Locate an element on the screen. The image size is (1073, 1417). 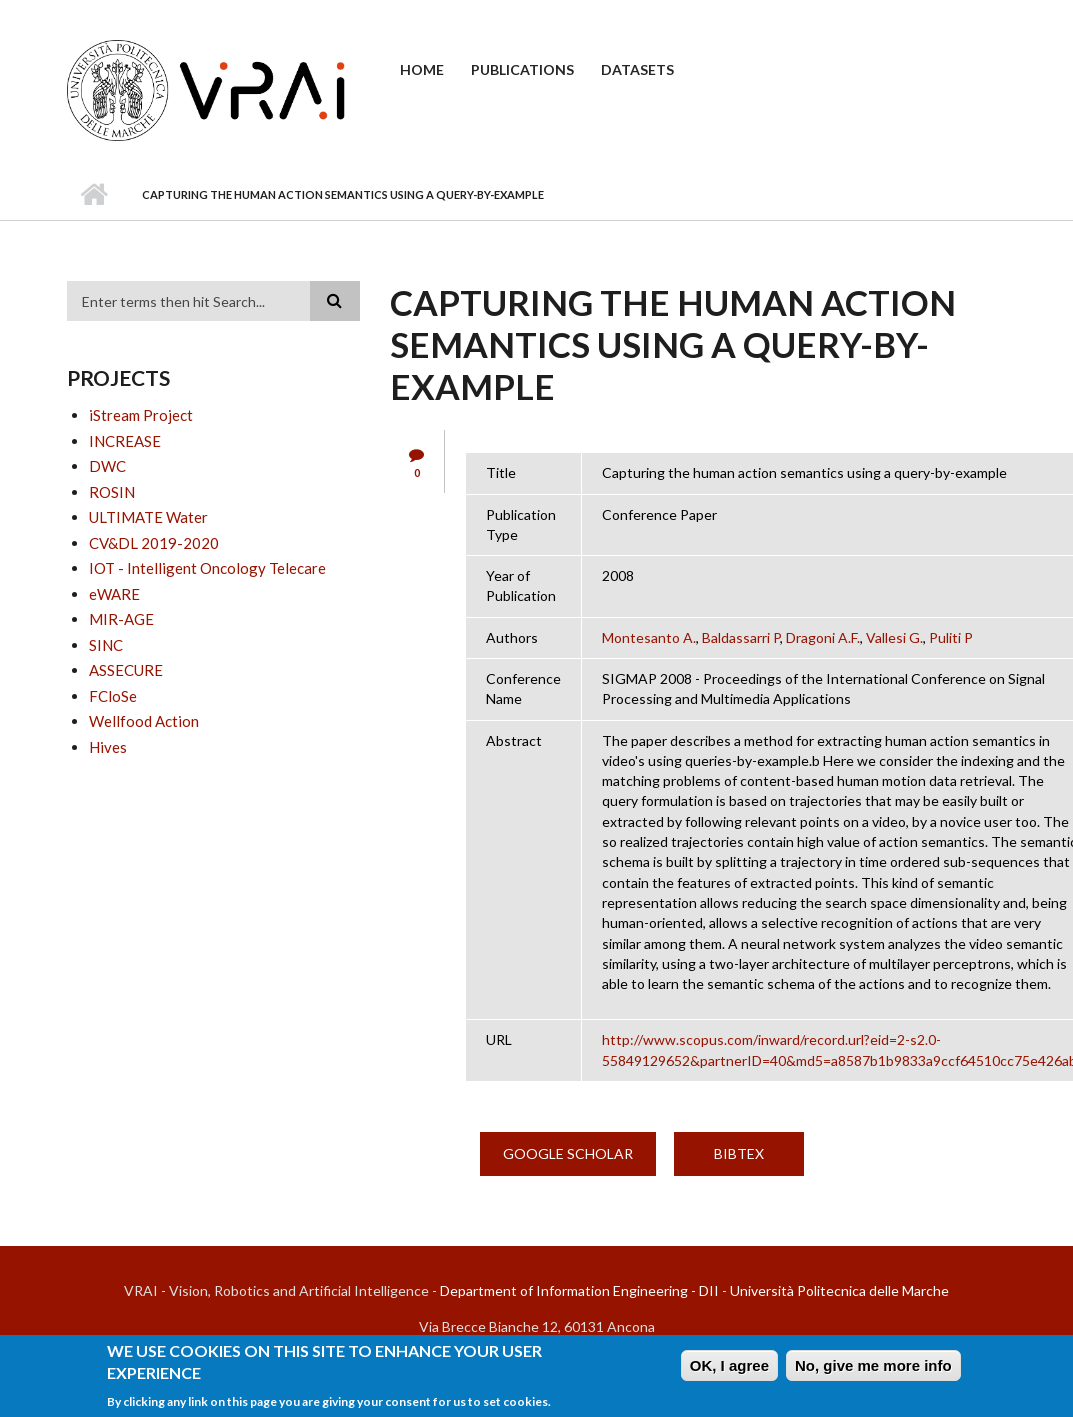
BibTex is located at coordinates (739, 1153).